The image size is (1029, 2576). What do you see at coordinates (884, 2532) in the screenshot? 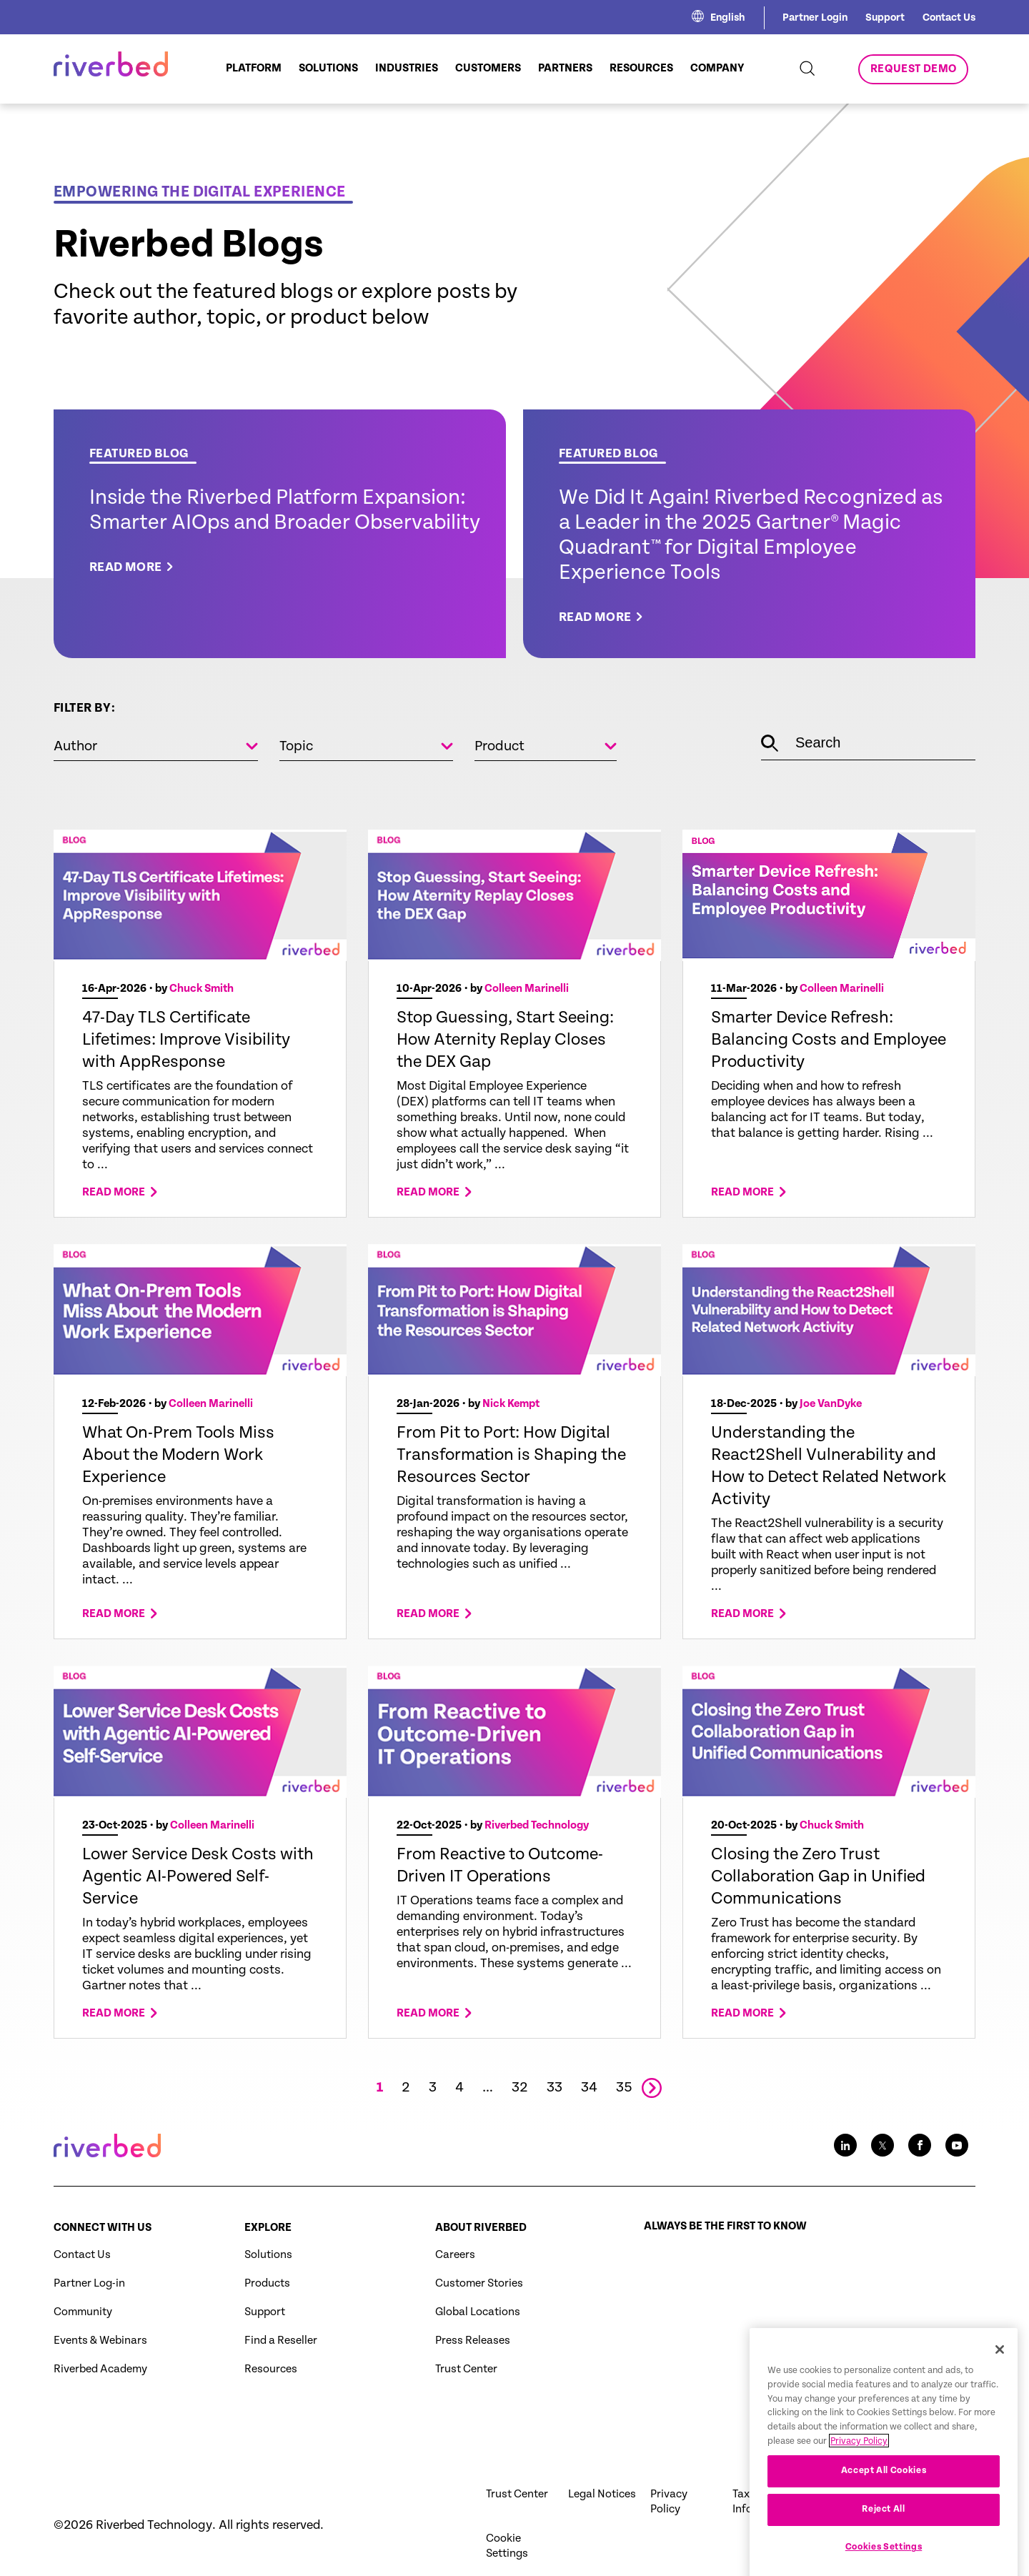
I see `Accept All Cookies` at bounding box center [884, 2532].